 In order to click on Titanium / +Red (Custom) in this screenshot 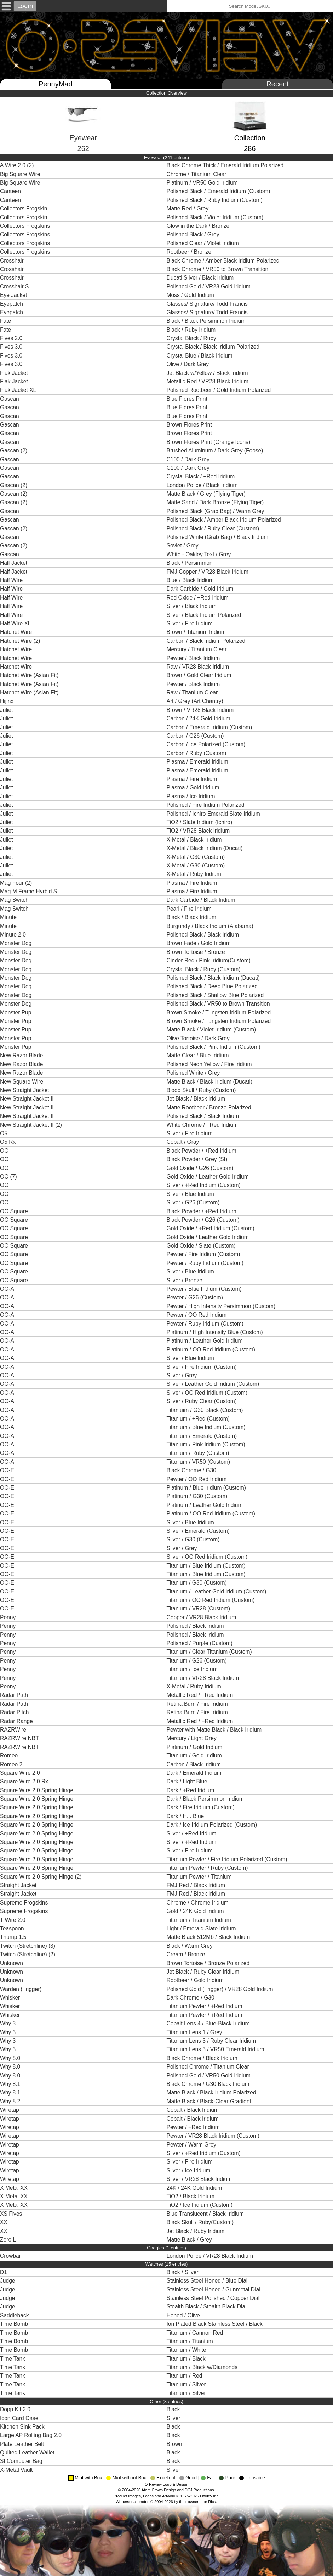, I will do `click(199, 1419)`.